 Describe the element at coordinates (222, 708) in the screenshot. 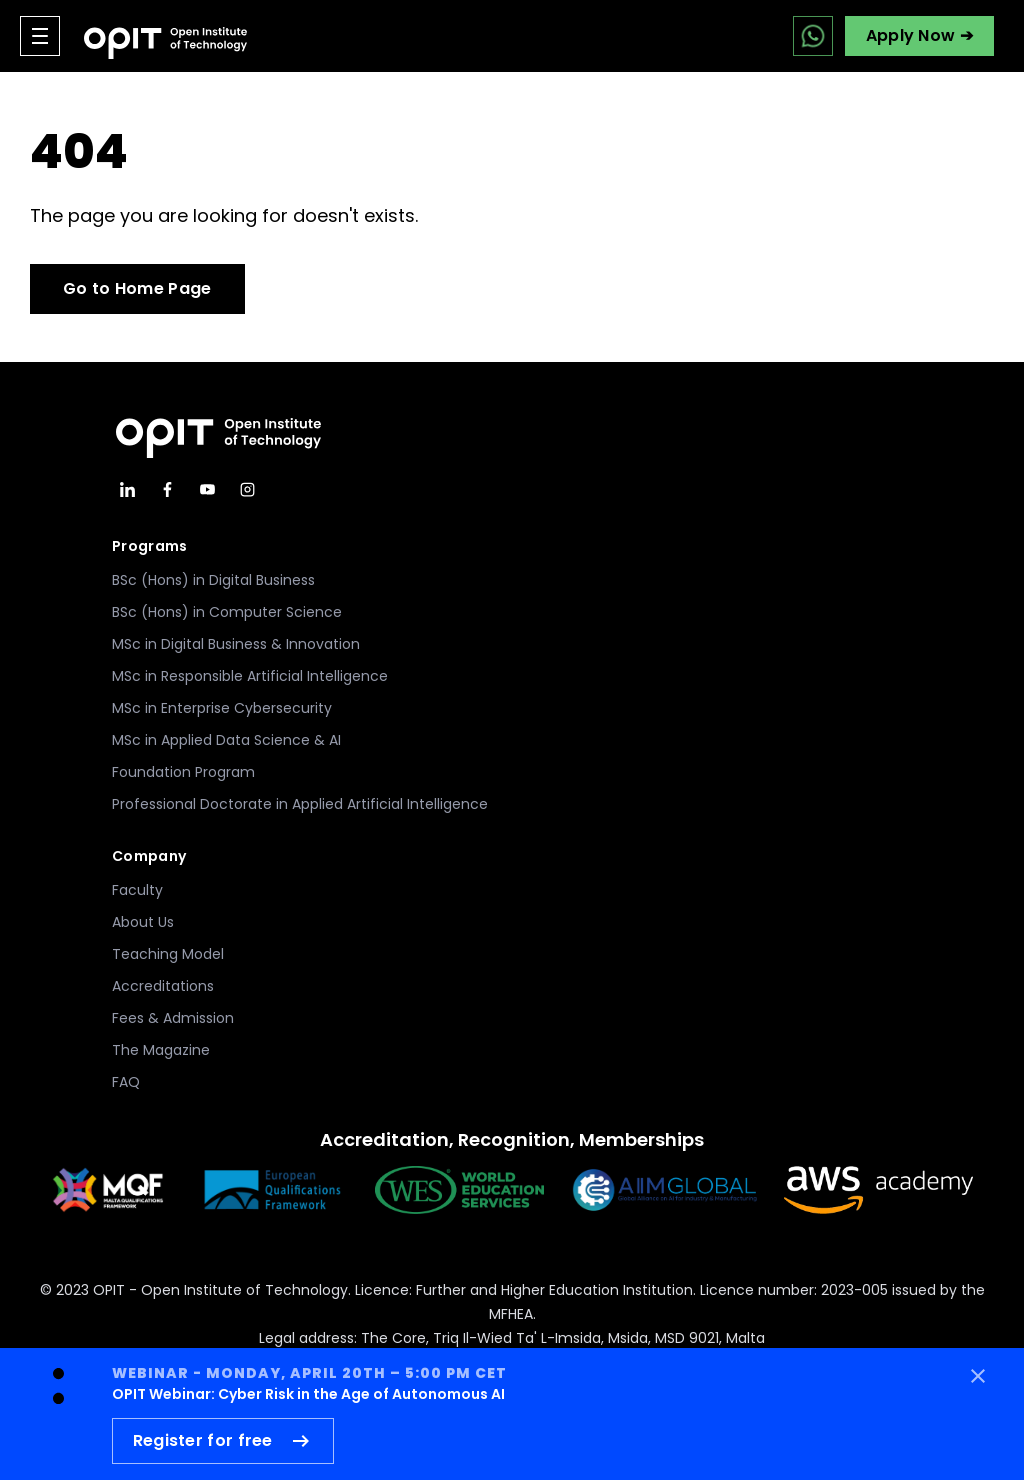

I see `MSc in Enterprise Cybersecurity` at that location.